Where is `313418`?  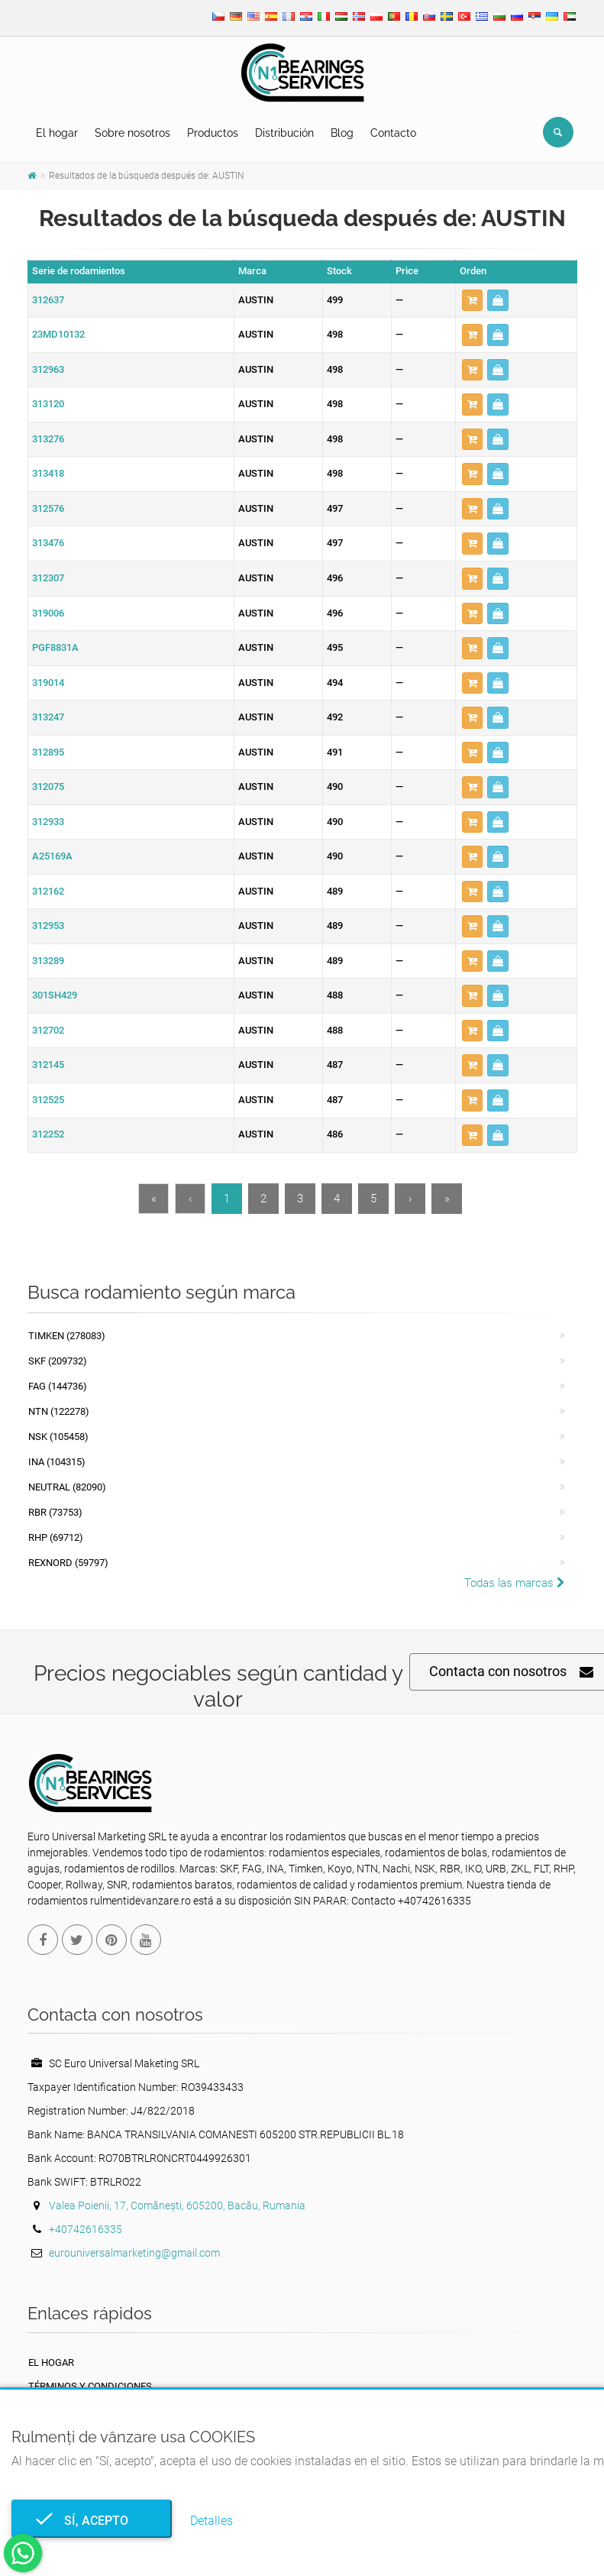
313418 is located at coordinates (48, 473).